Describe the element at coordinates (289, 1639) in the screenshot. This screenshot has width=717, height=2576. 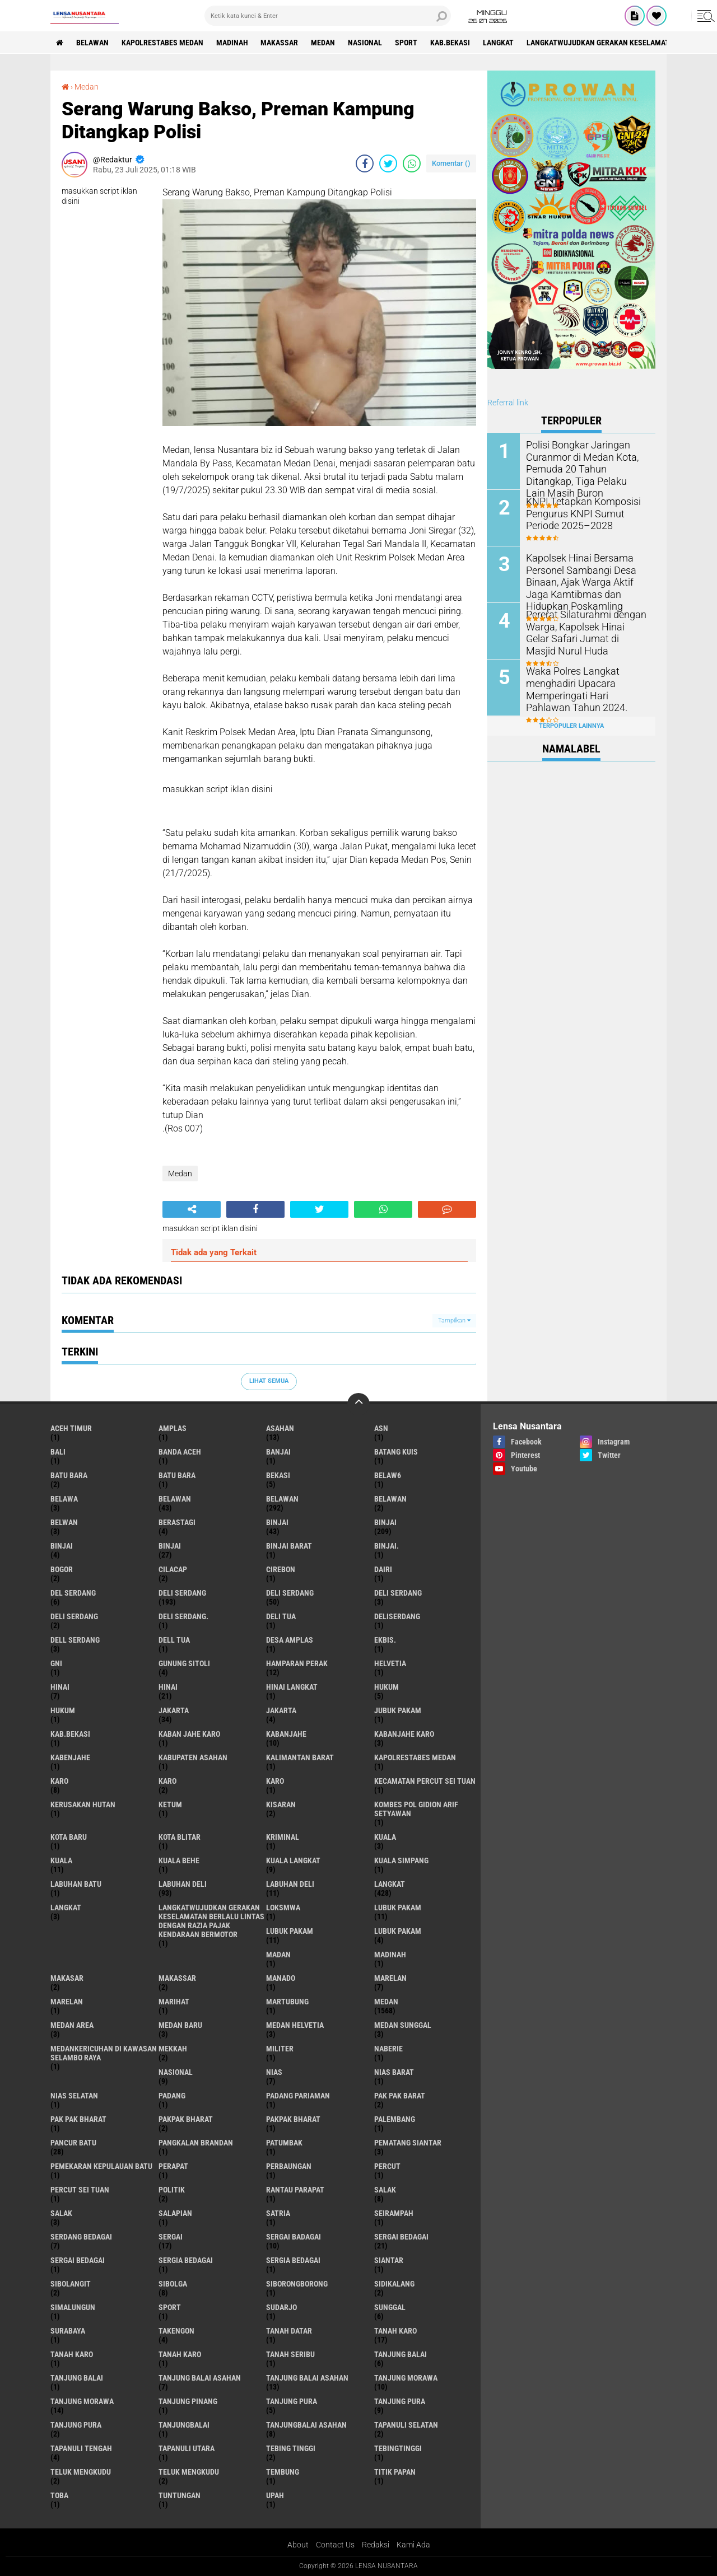
I see `Desa Amplas` at that location.